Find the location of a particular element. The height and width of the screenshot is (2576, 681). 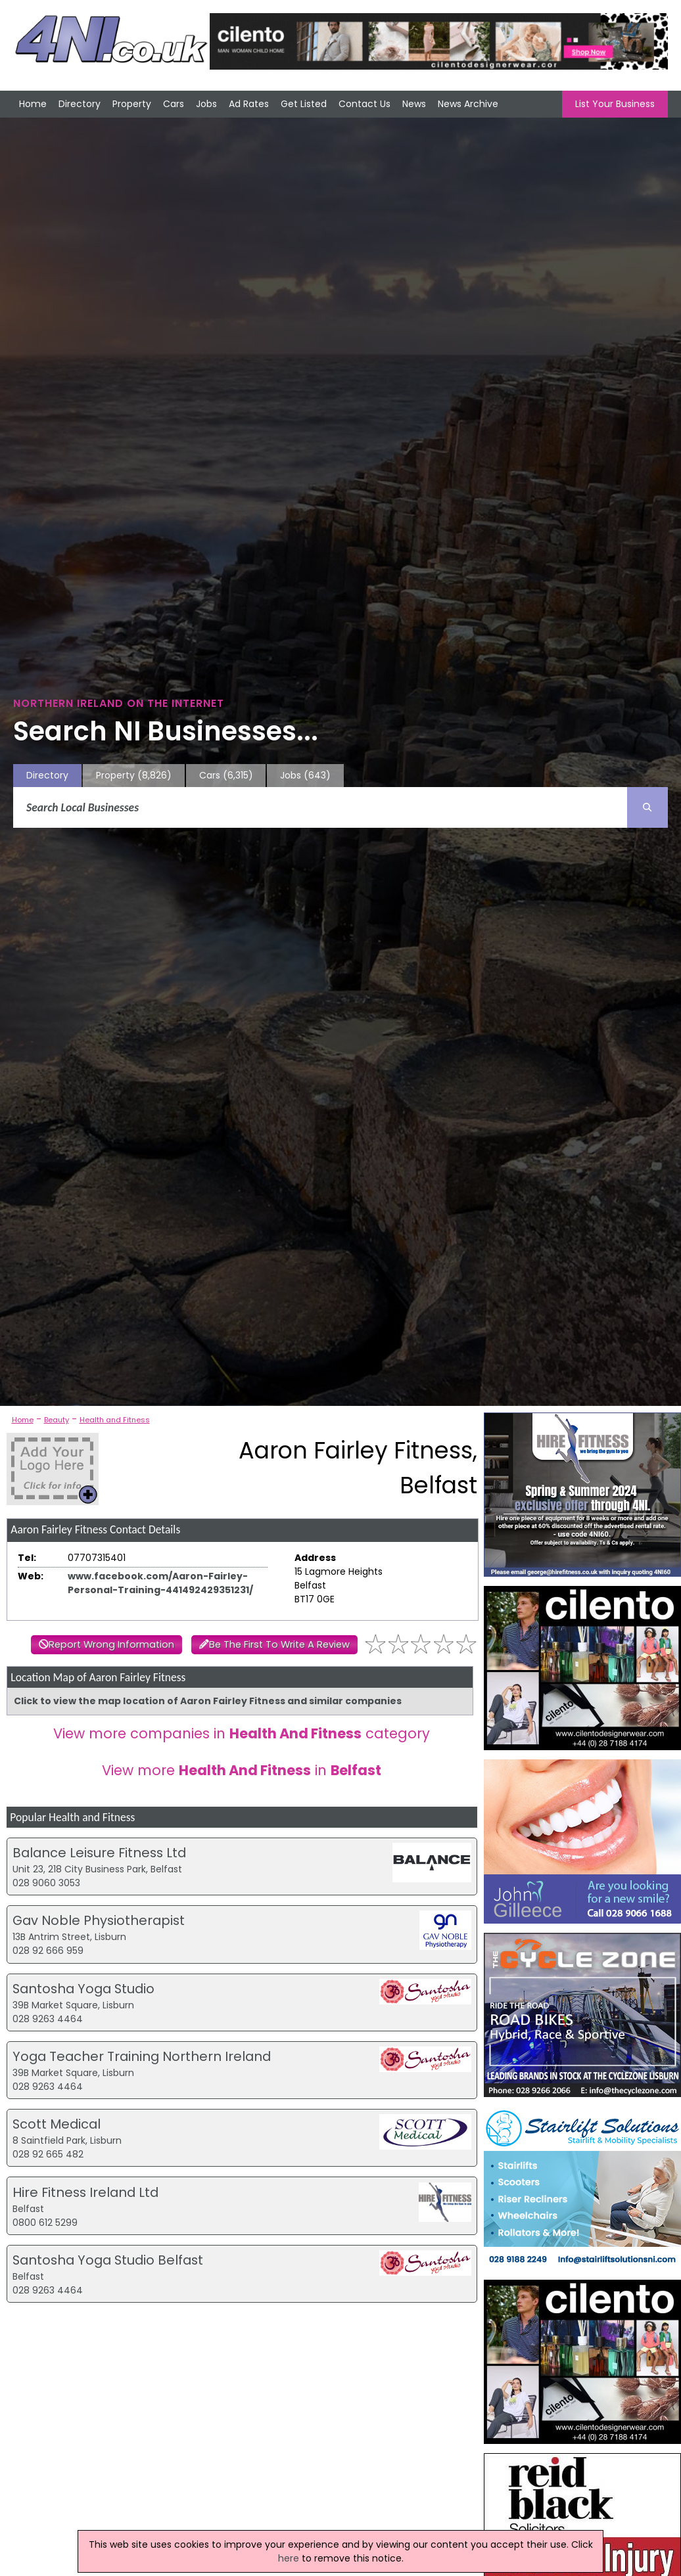

List Your Business is located at coordinates (615, 103).